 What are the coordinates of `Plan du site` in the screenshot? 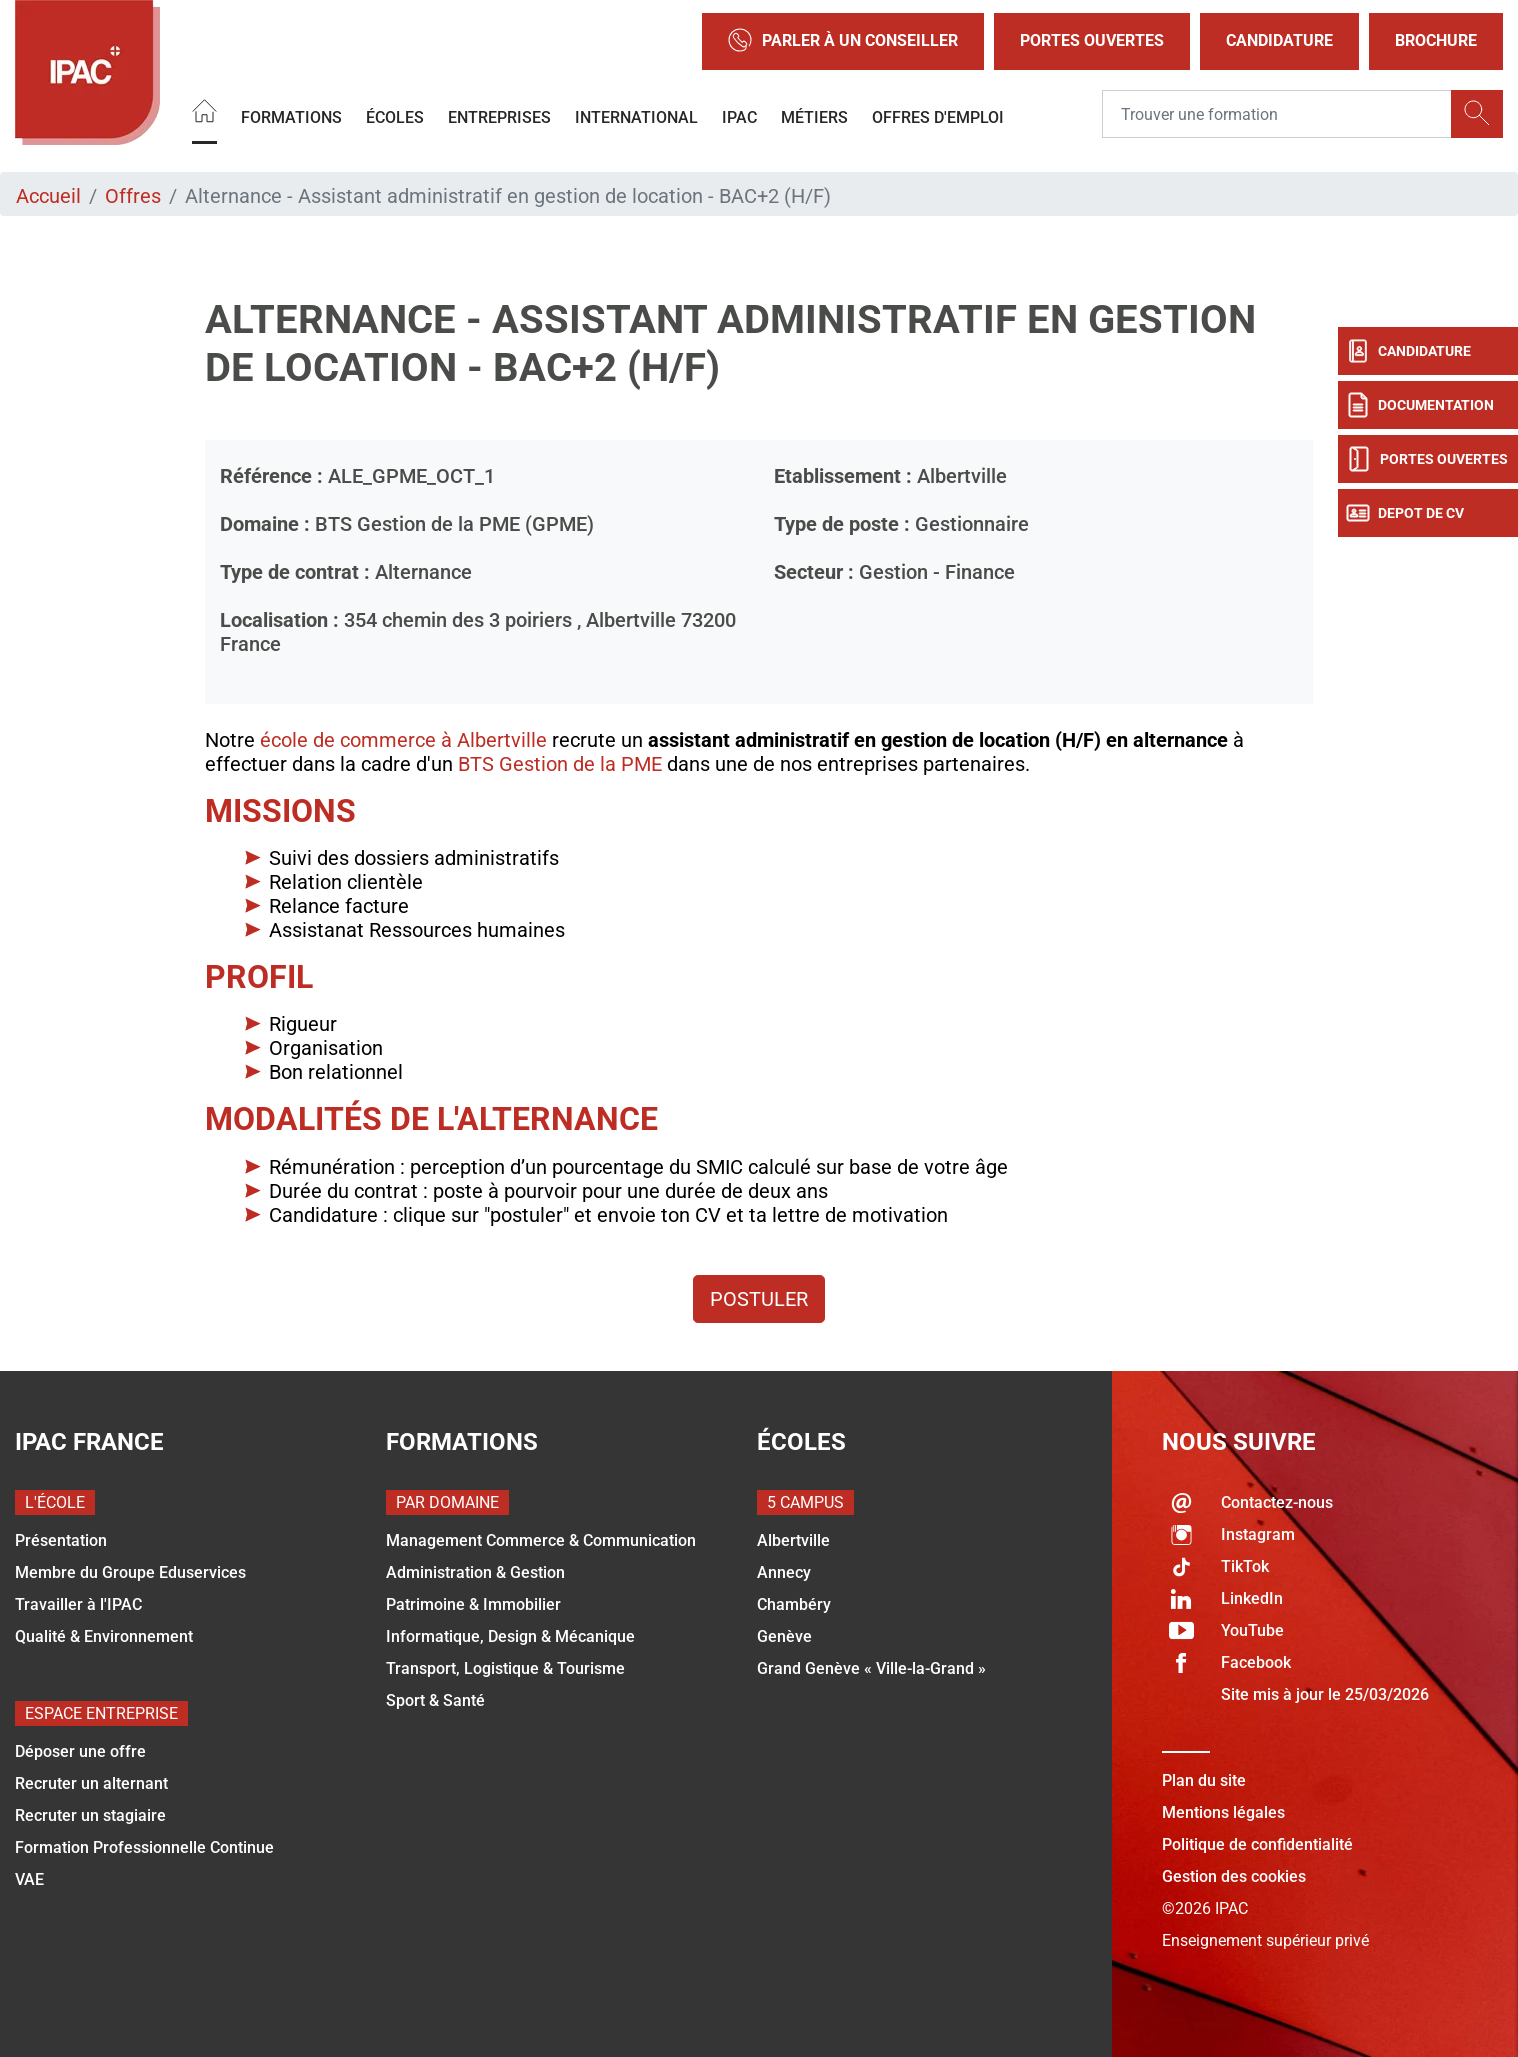 It's located at (1204, 1780).